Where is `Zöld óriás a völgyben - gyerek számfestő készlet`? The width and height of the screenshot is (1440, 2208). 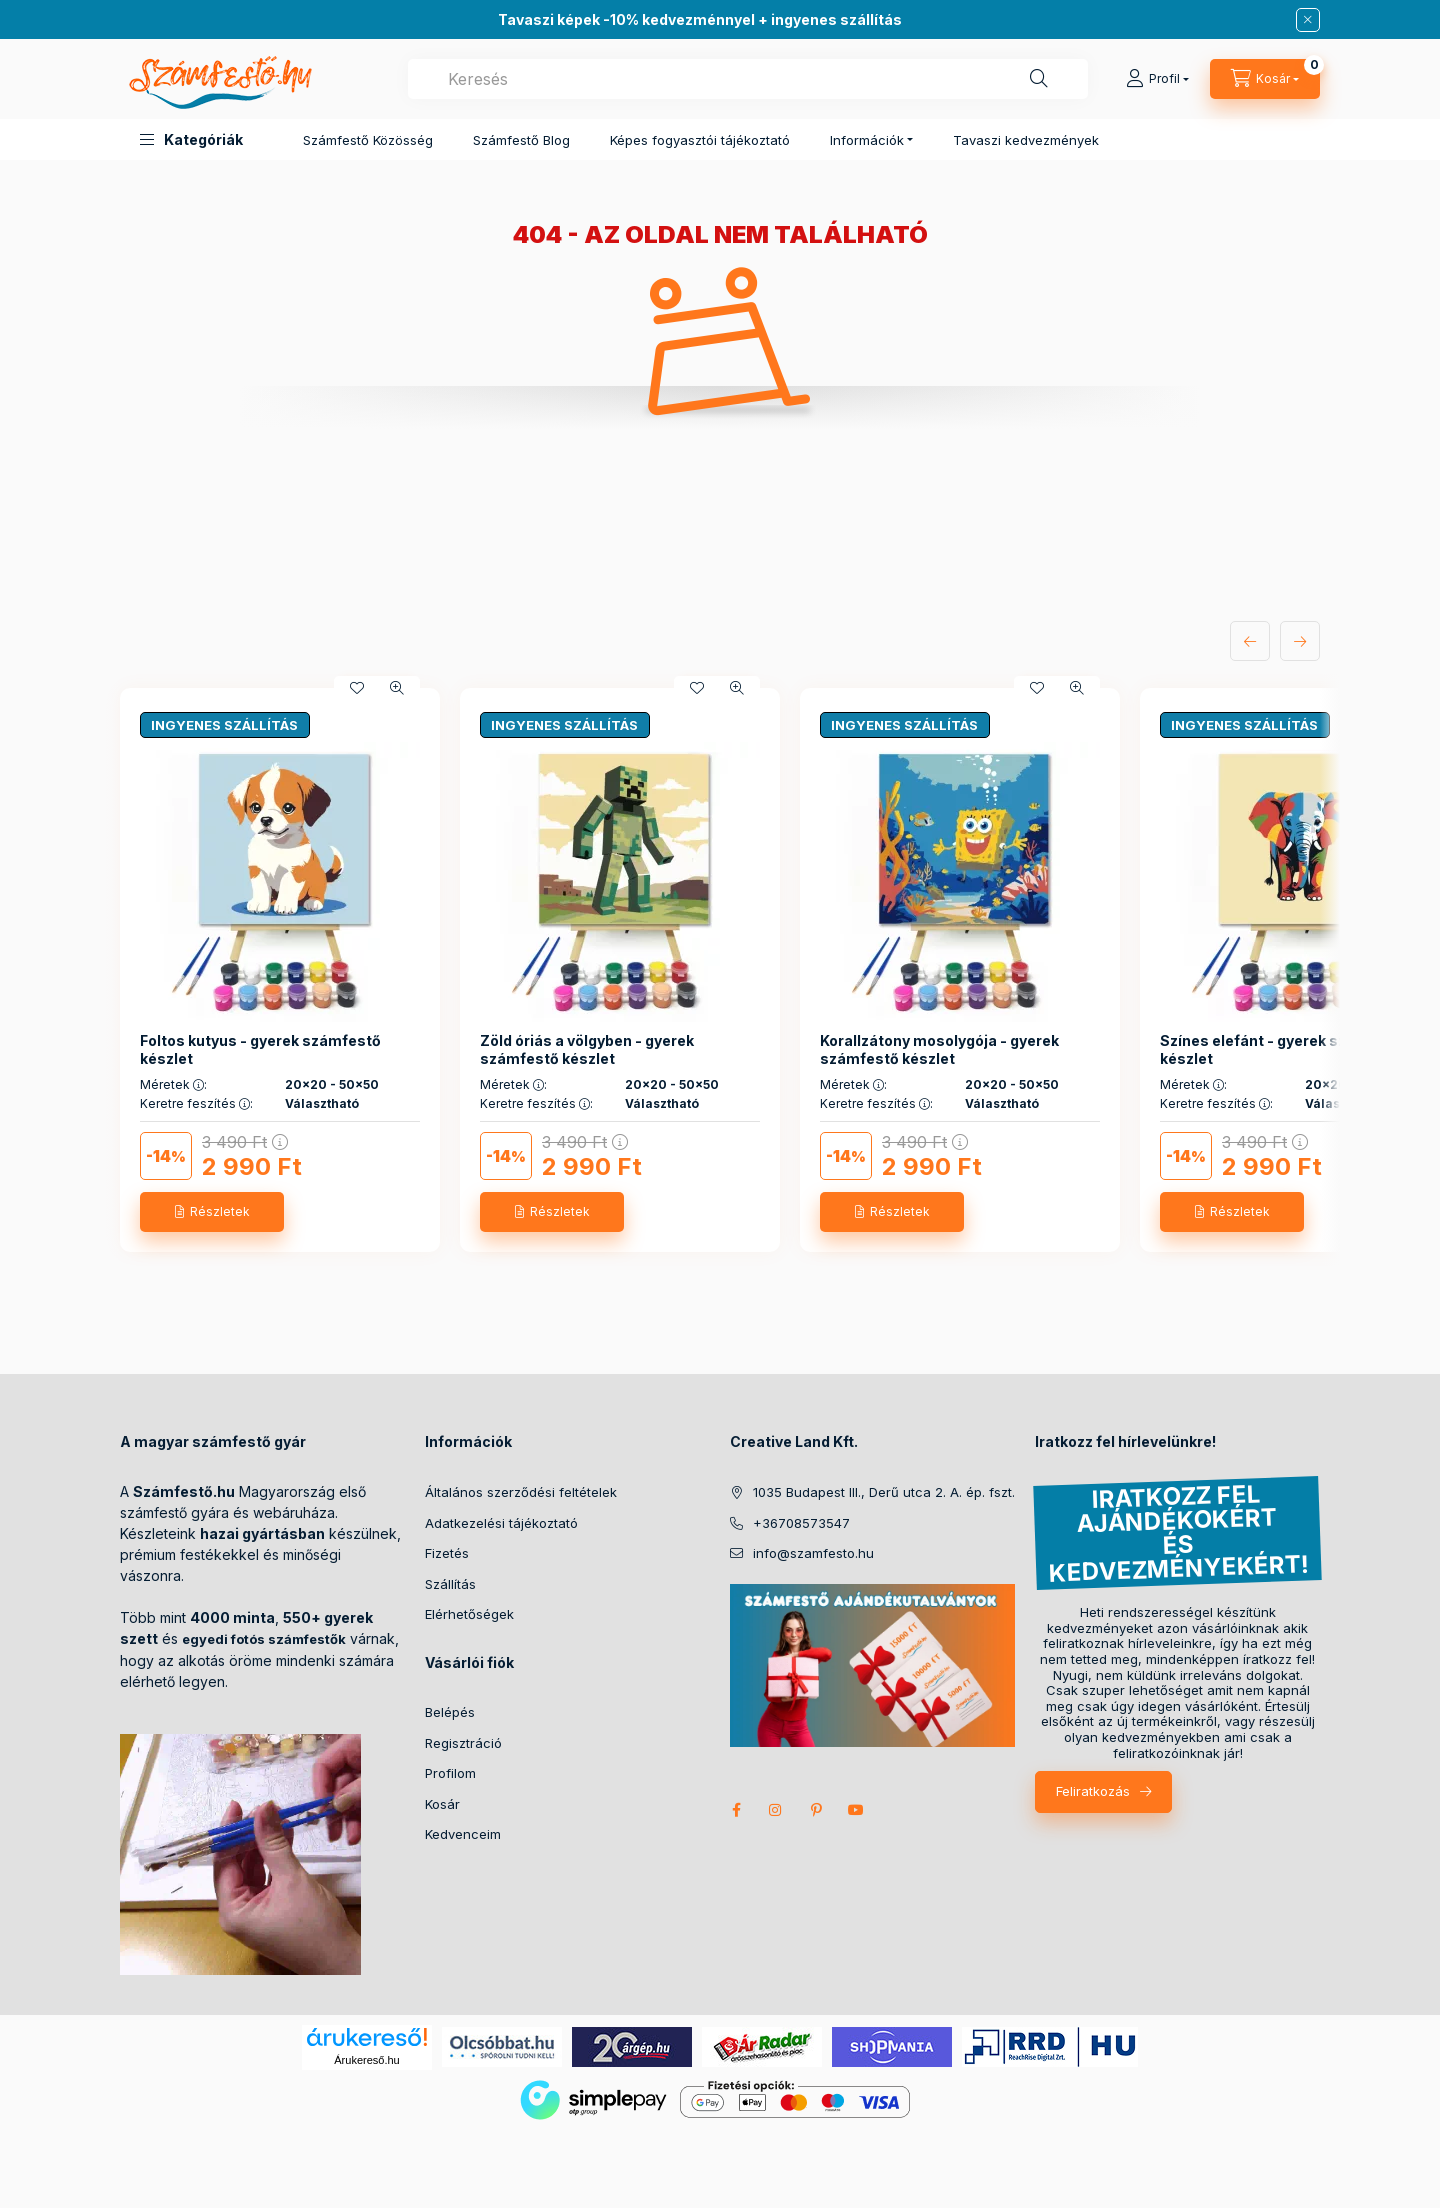 Zöld óriás a völgyben - gyerek számfestő készlet is located at coordinates (587, 1049).